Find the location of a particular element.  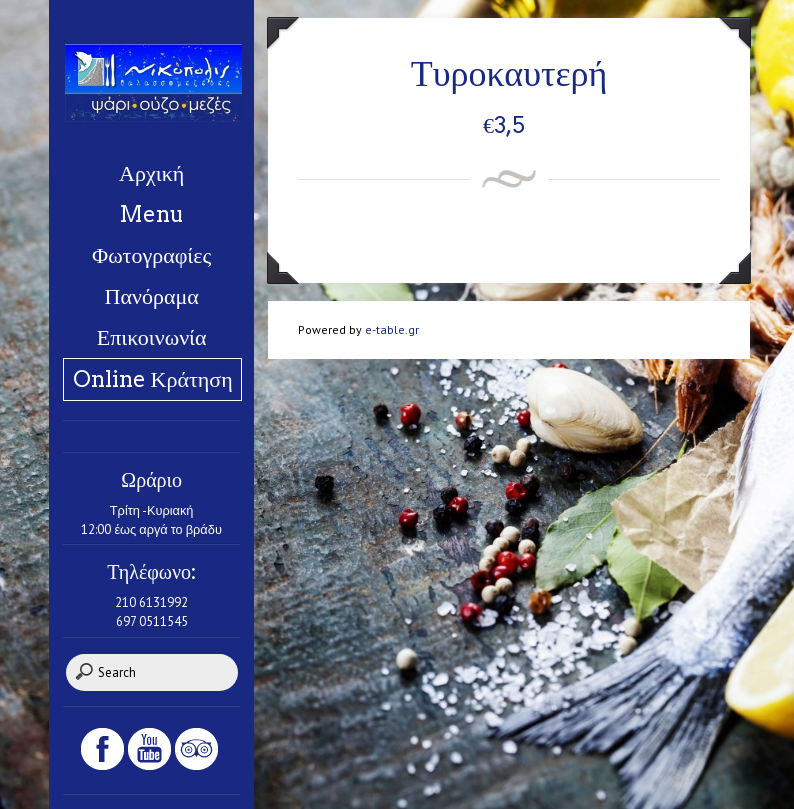

Menu is located at coordinates (151, 214).